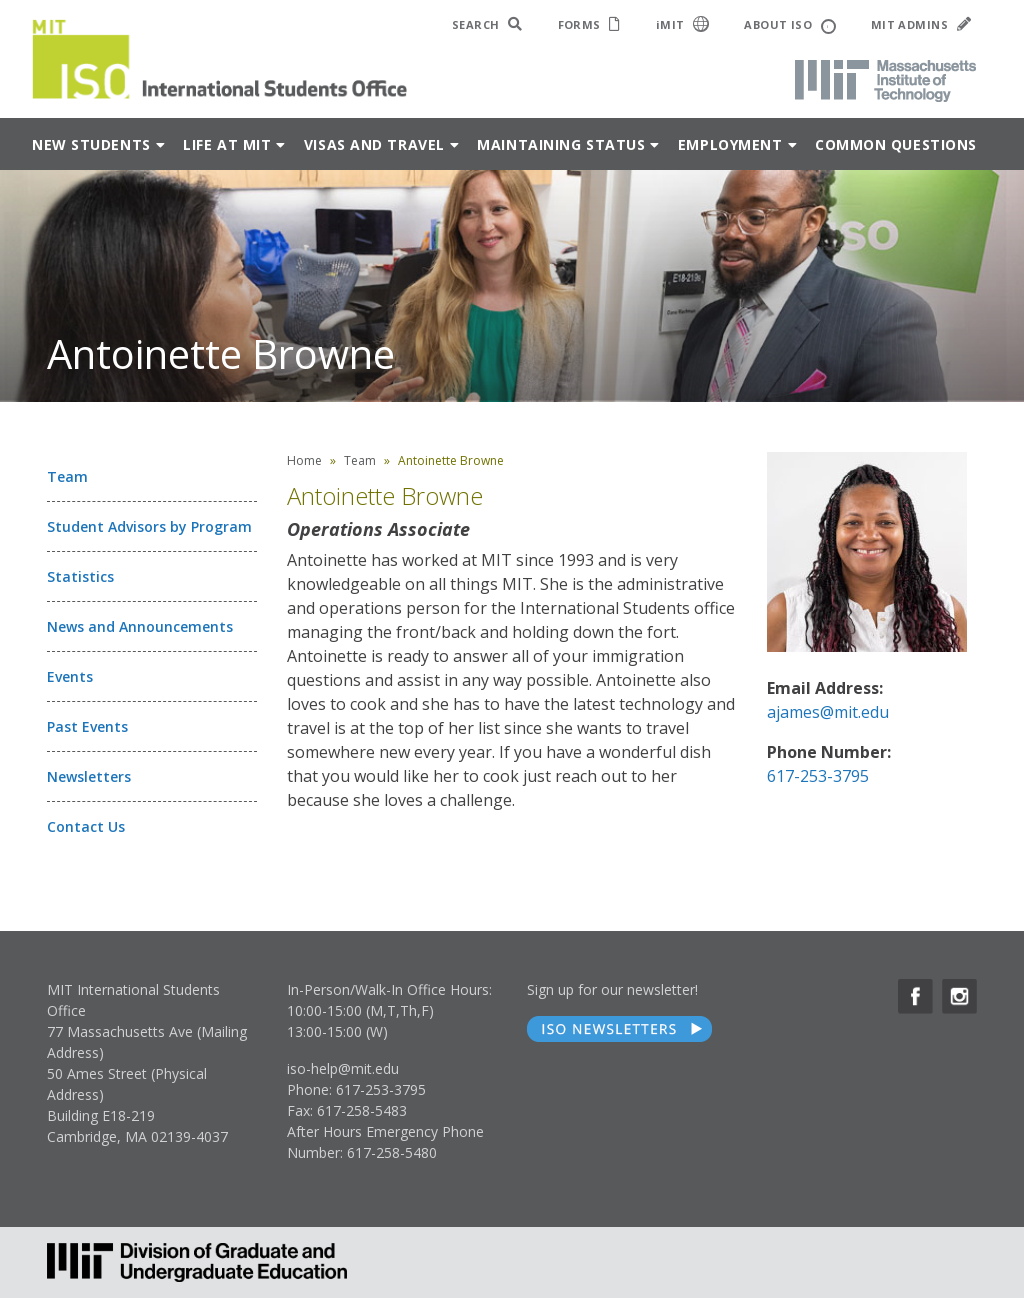 The width and height of the screenshot is (1024, 1298). I want to click on Maintaining Status, so click(561, 144).